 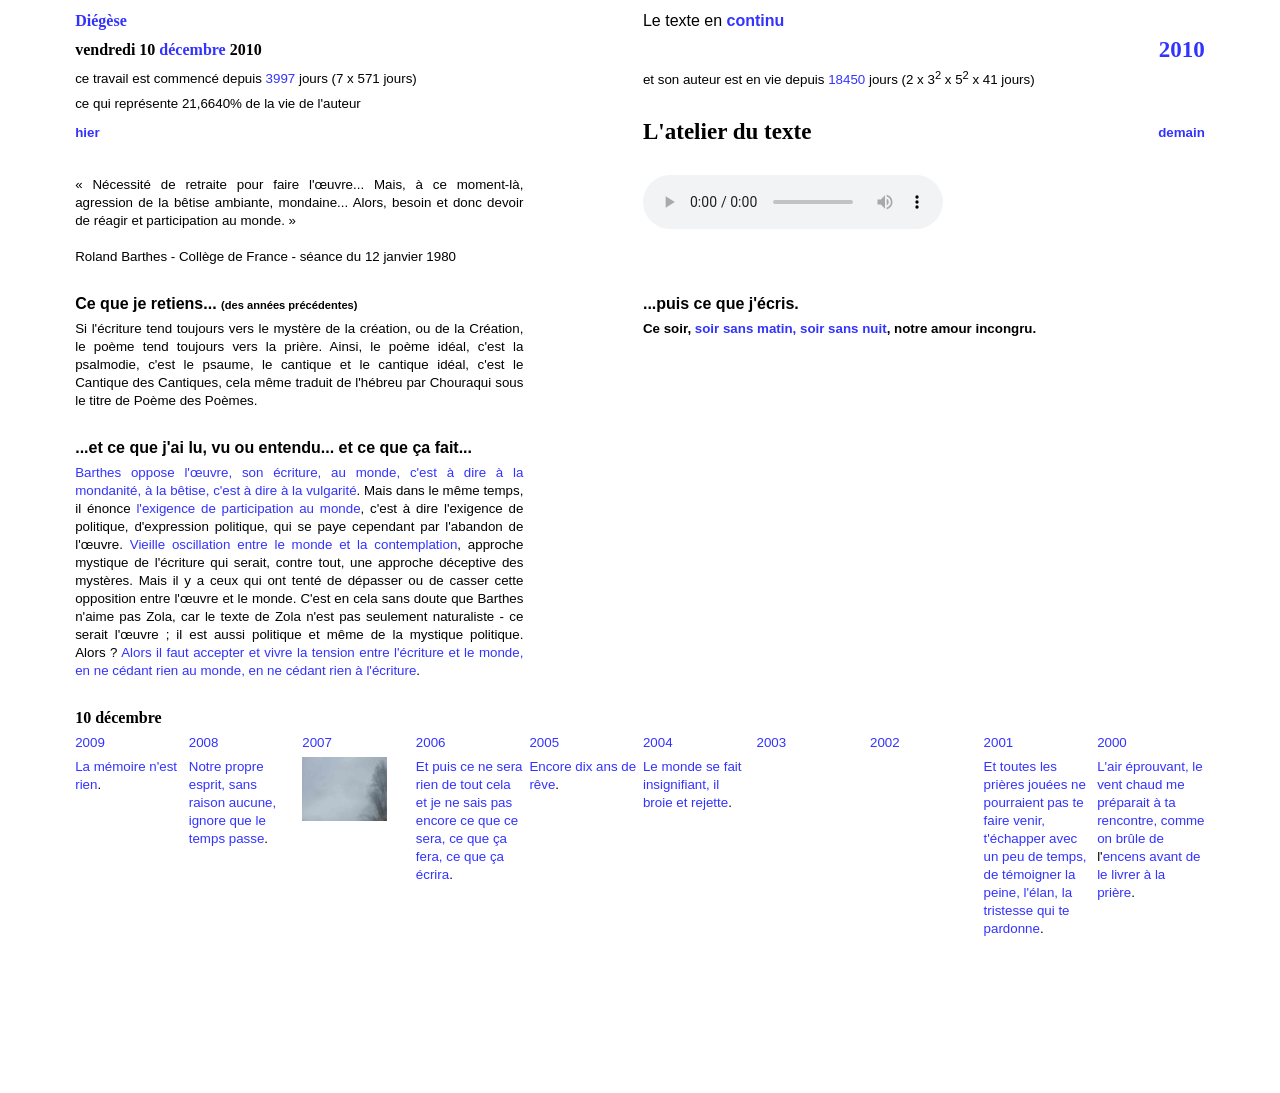 What do you see at coordinates (771, 742) in the screenshot?
I see `2003` at bounding box center [771, 742].